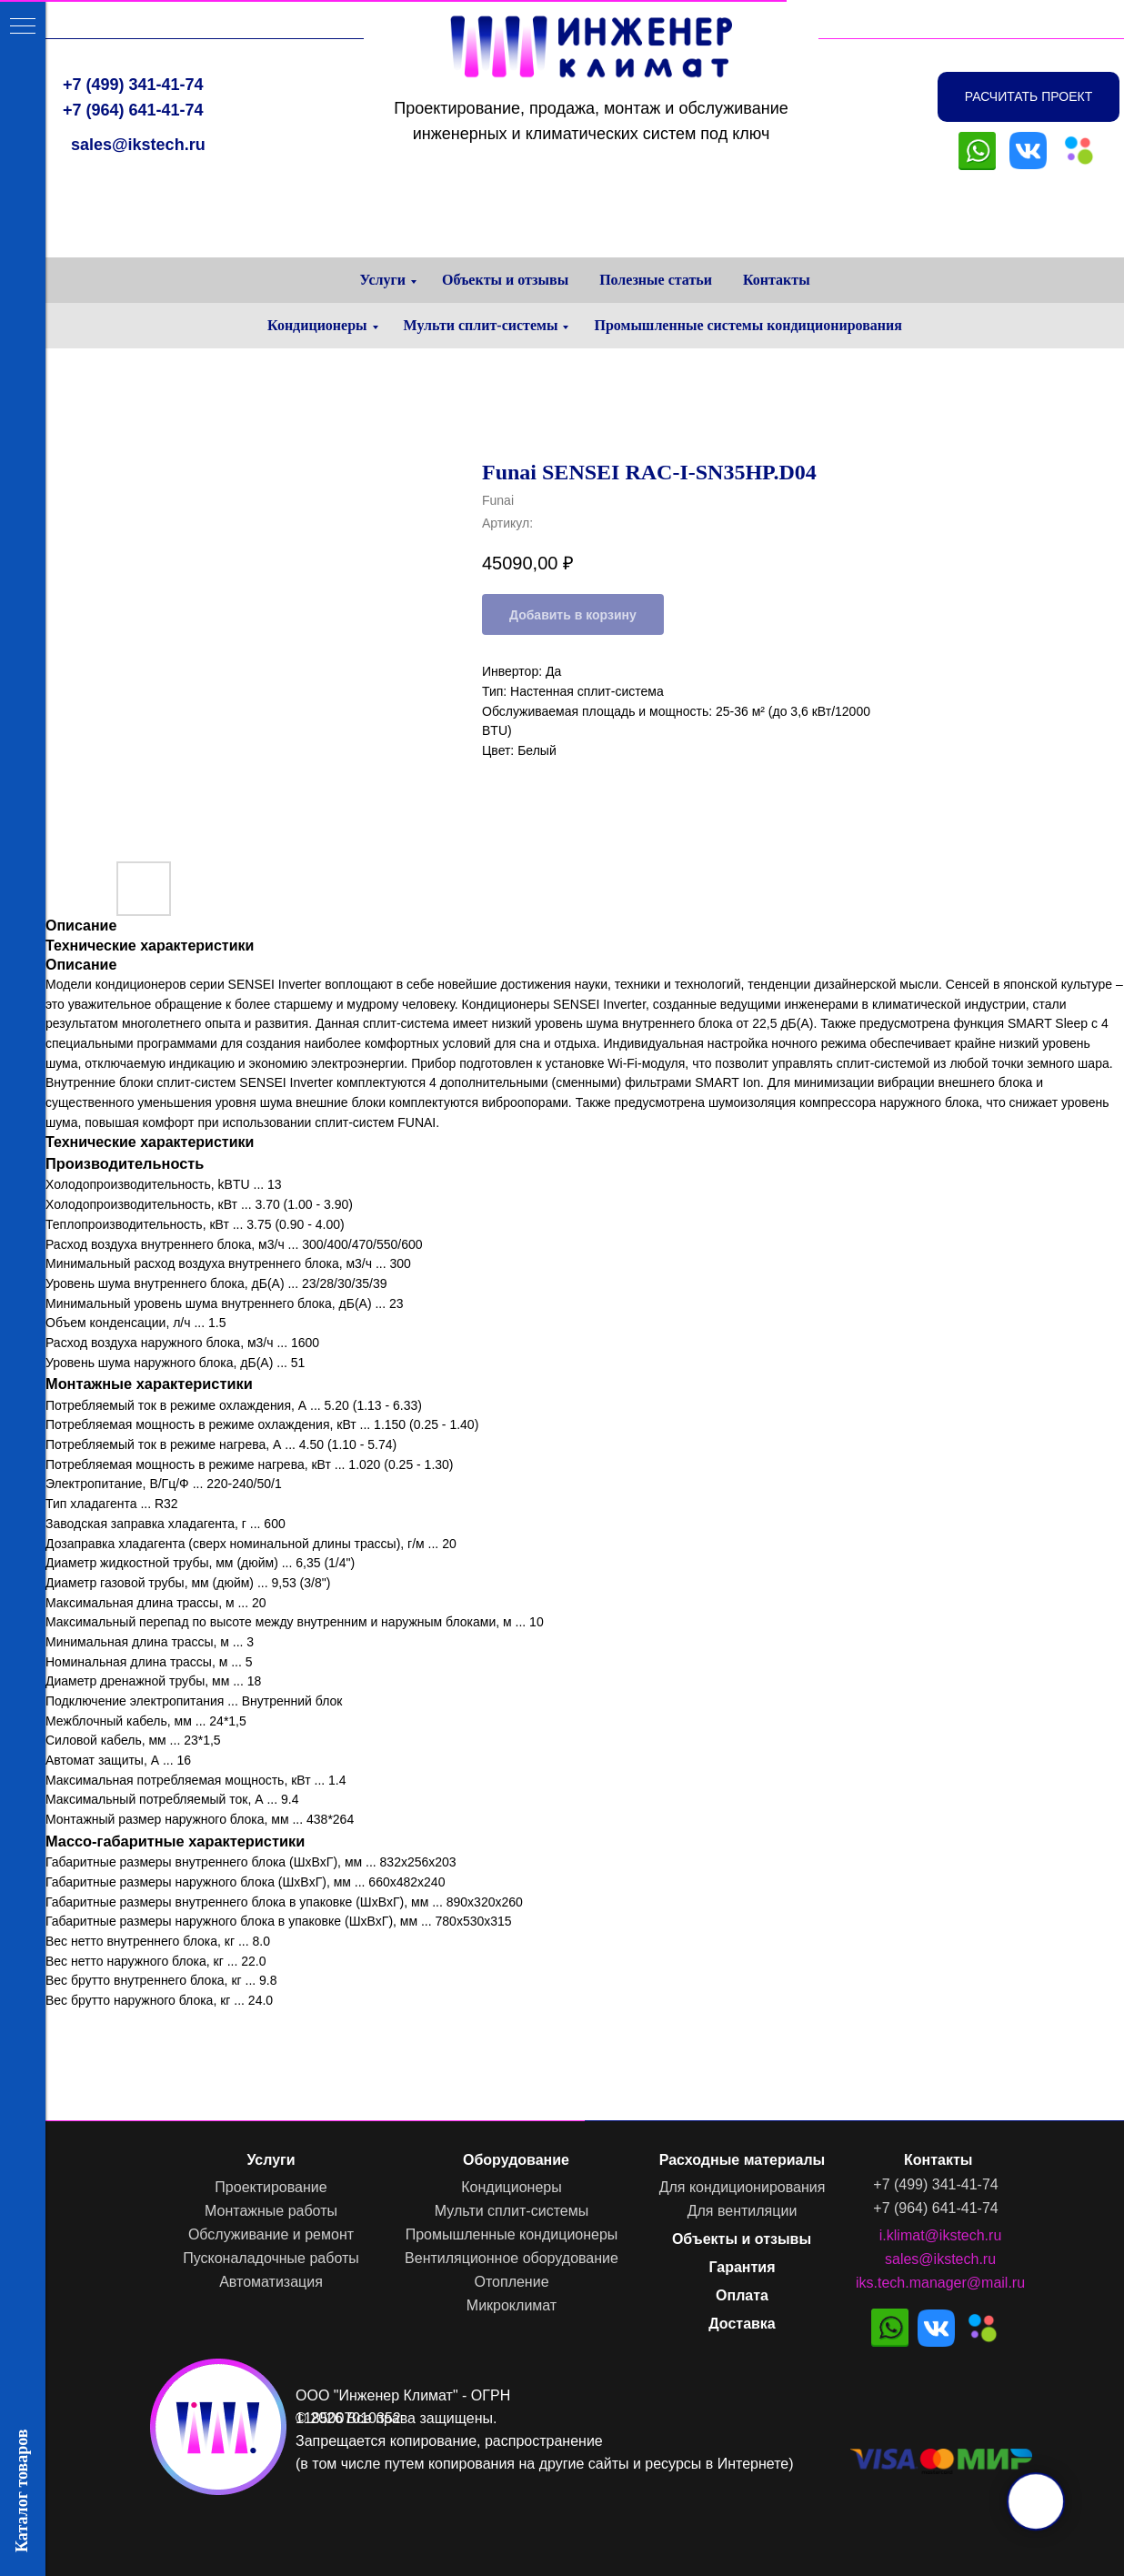 The image size is (1124, 2576). I want to click on sales@ikstech.ru, so click(138, 145).